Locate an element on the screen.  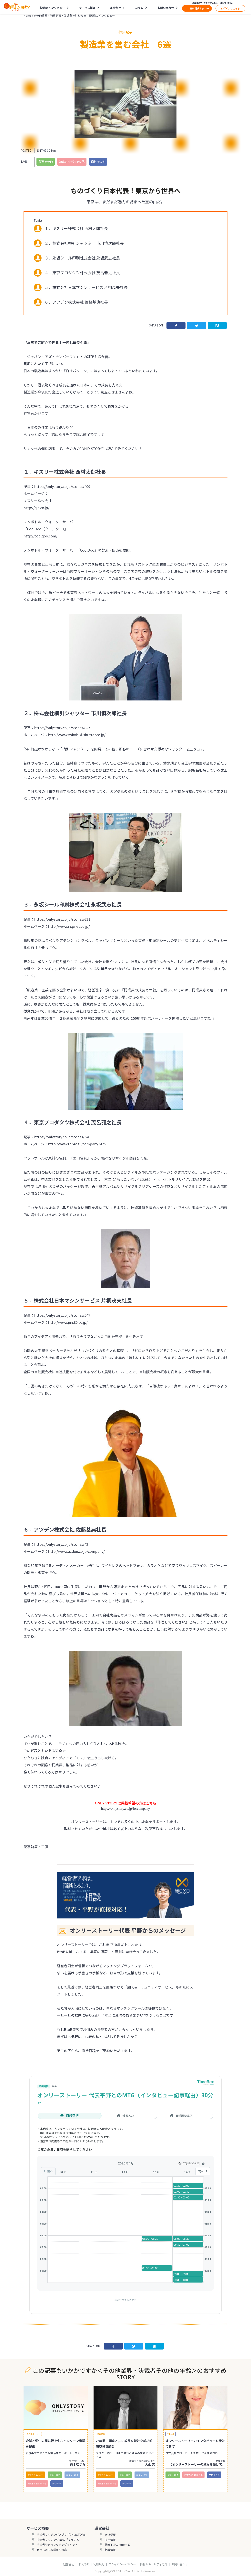
創立:5〜6年 is located at coordinates (141, 2474).